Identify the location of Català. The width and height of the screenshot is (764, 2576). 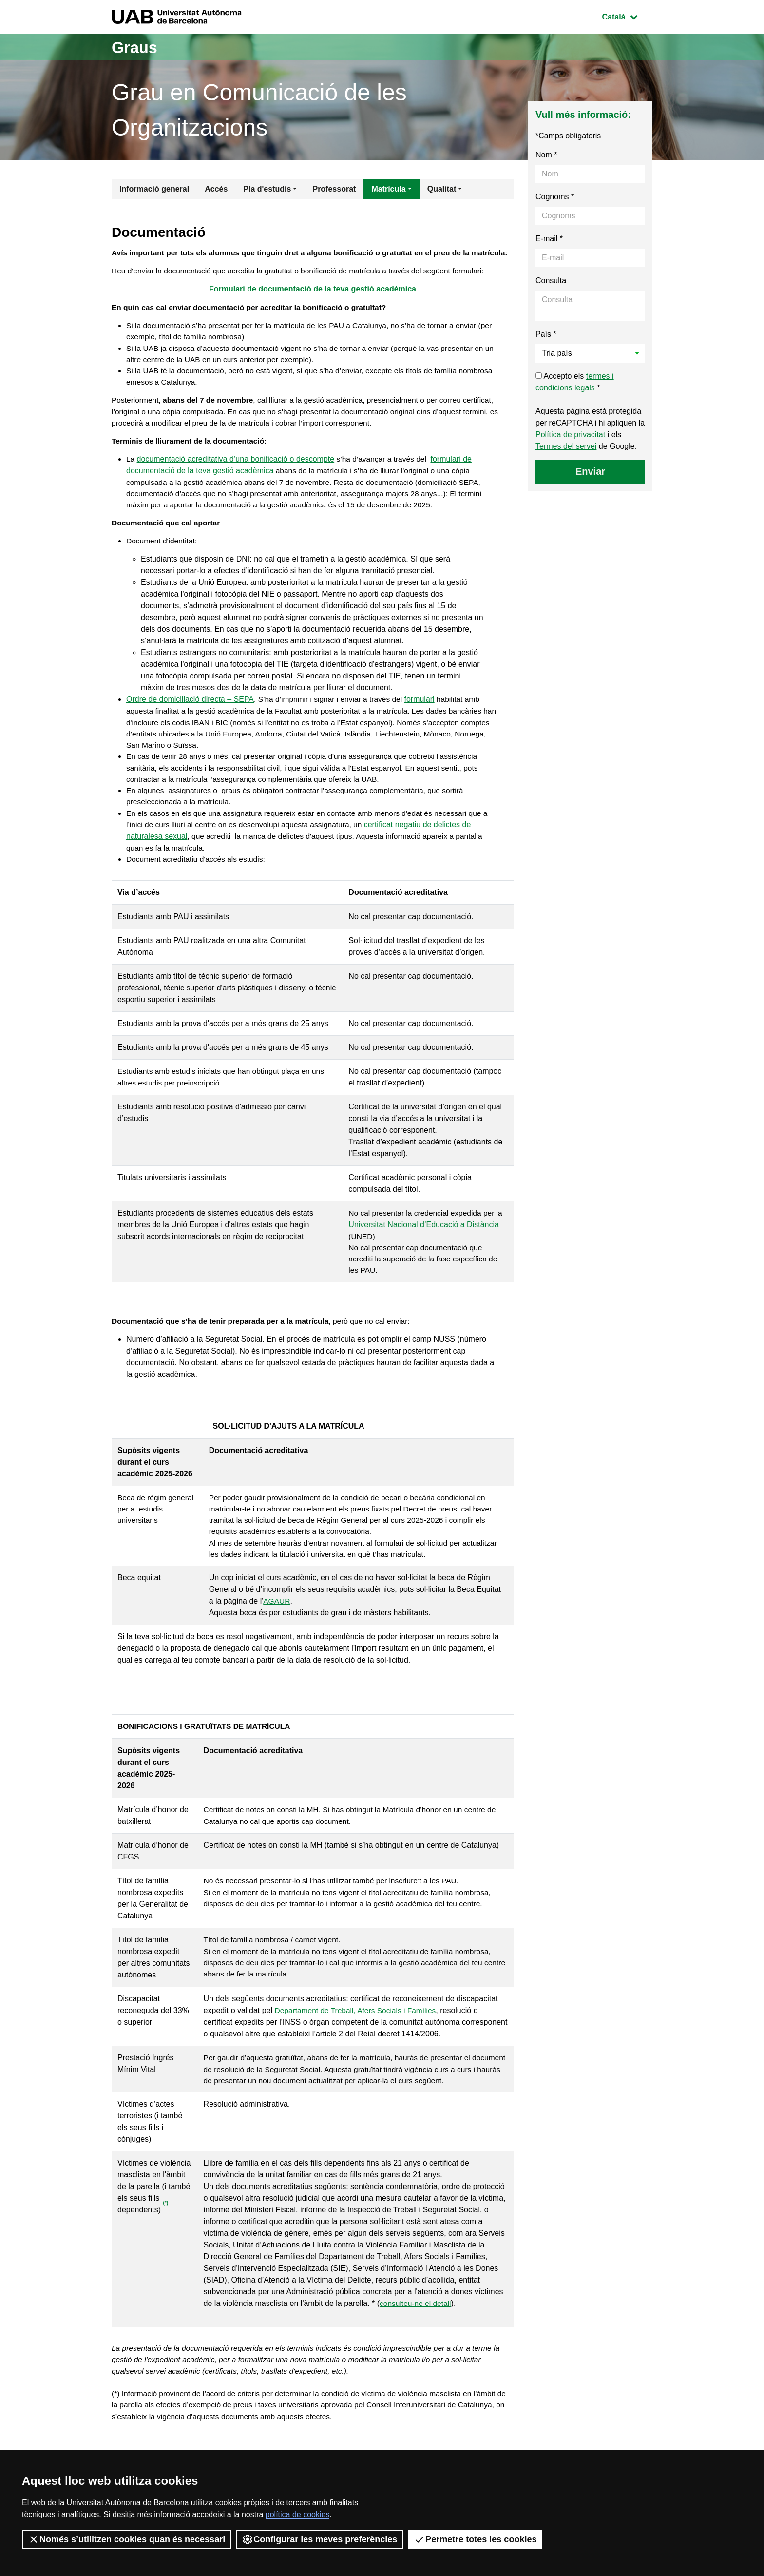
(627, 16).